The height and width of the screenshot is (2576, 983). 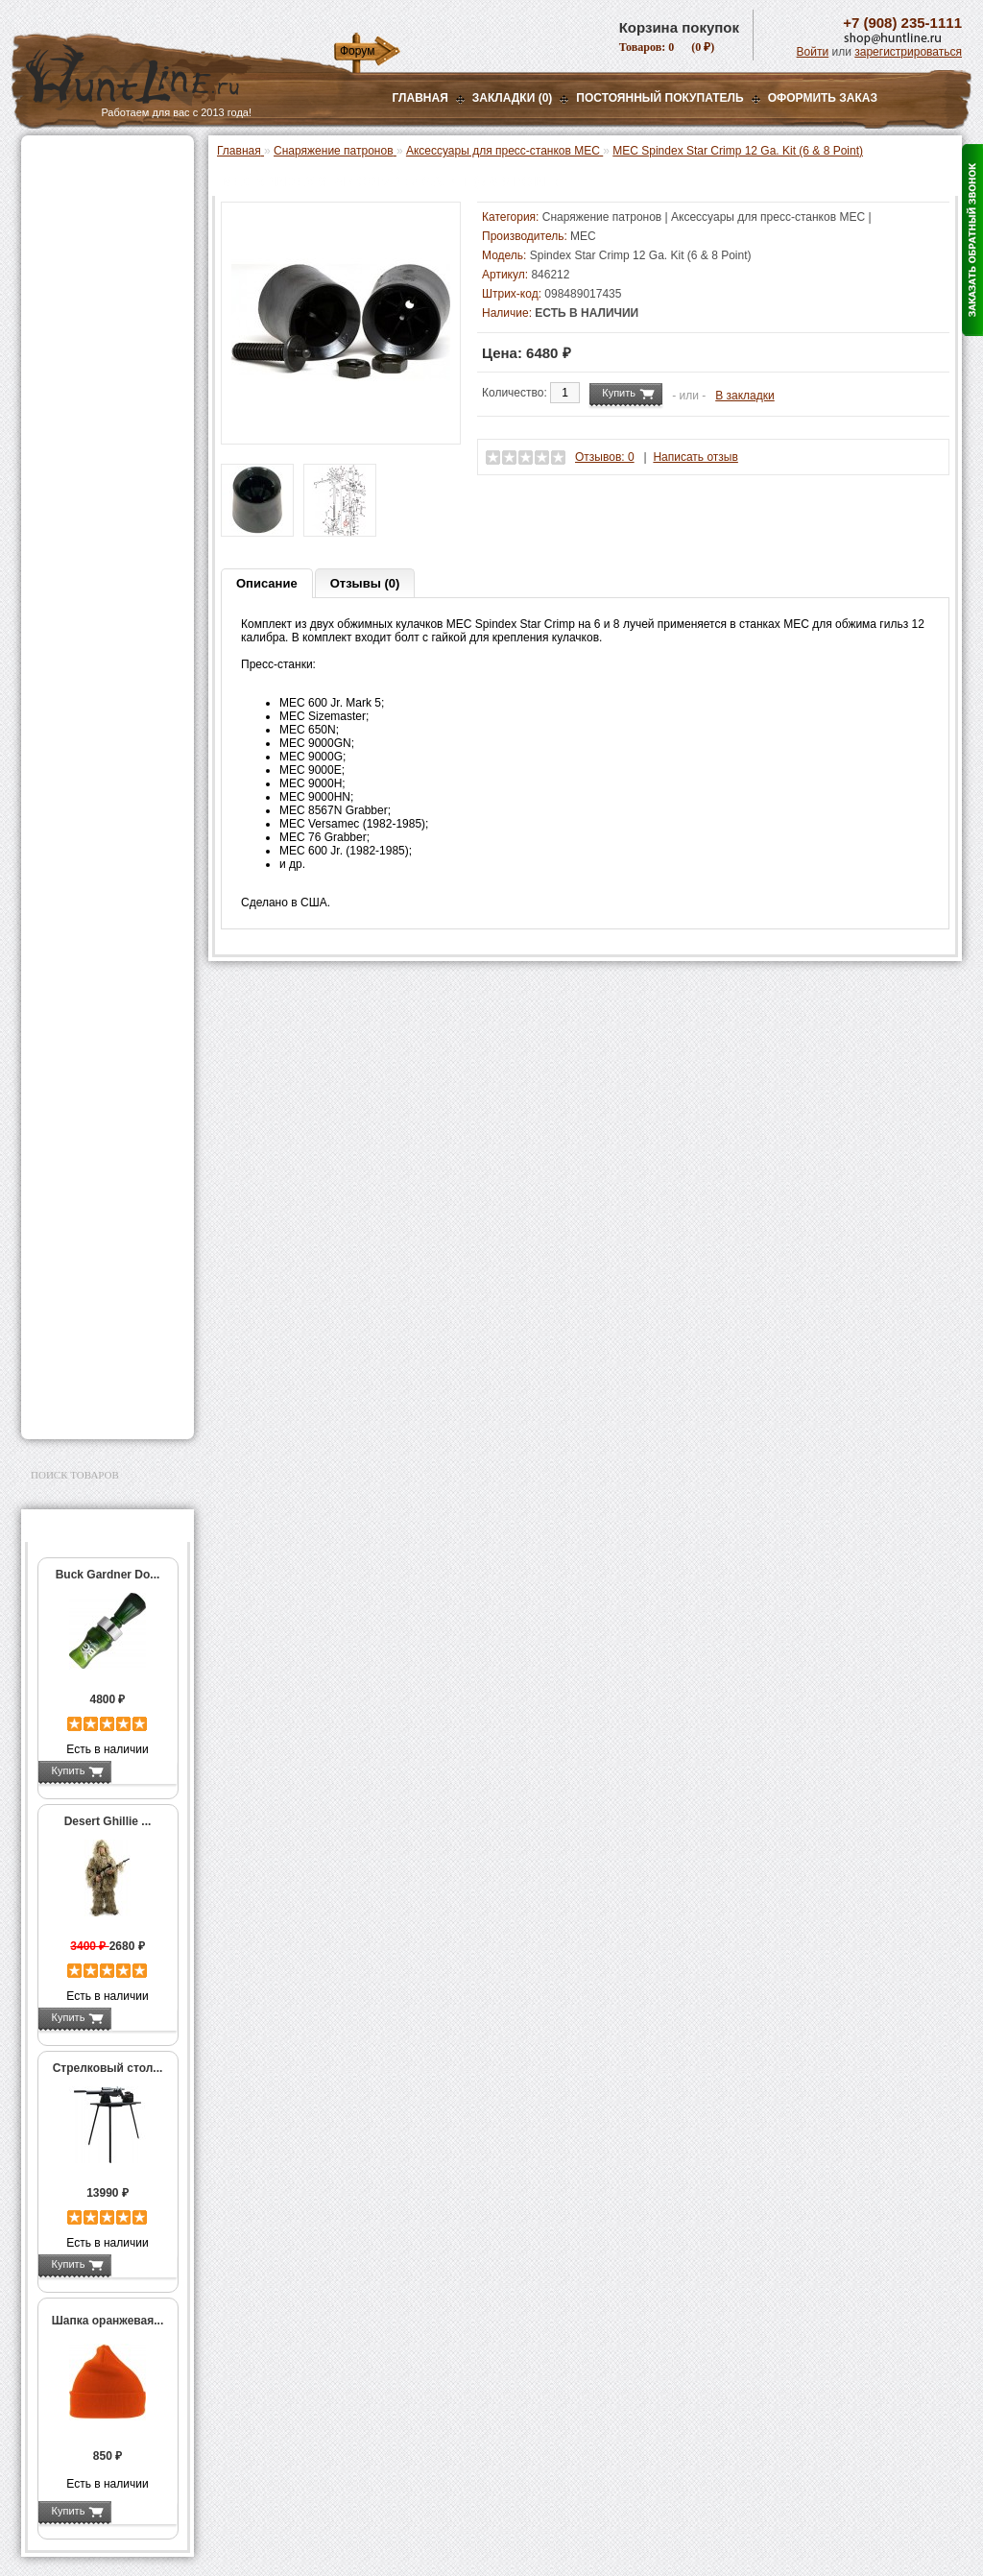 What do you see at coordinates (104, 766) in the screenshot?
I see `Работа с гильзами и капсюлирование` at bounding box center [104, 766].